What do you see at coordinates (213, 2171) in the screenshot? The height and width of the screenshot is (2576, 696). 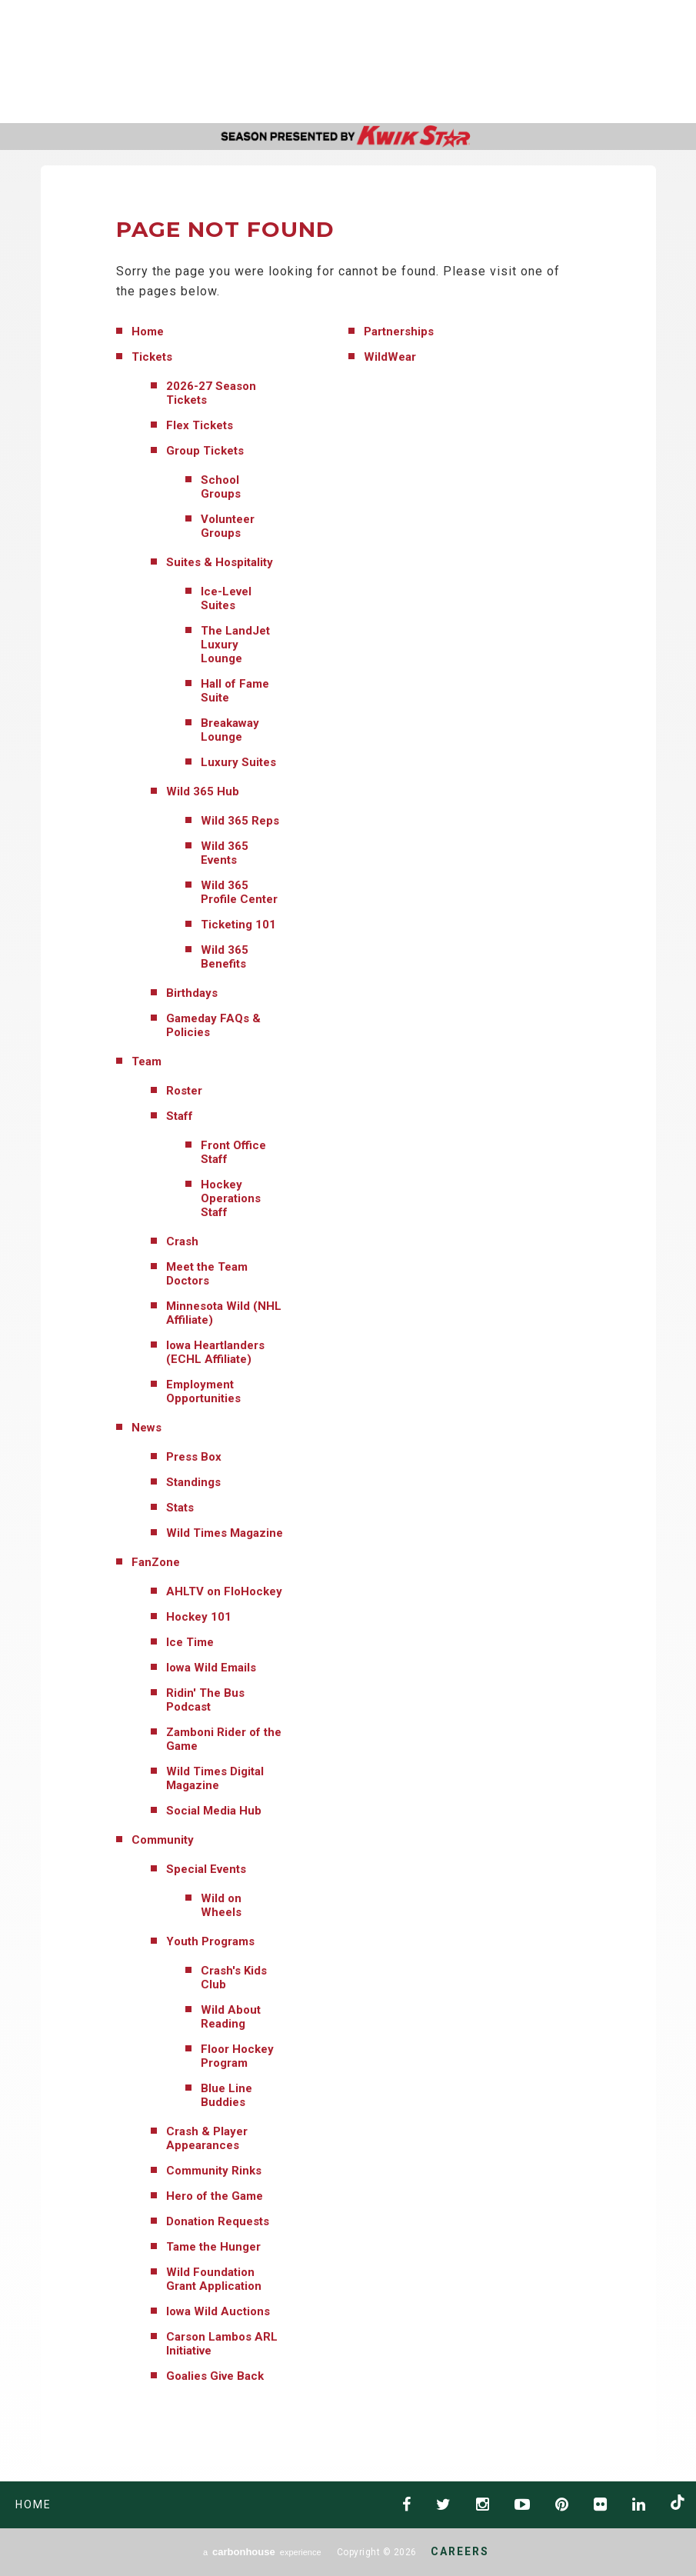 I see `Community Rinks` at bounding box center [213, 2171].